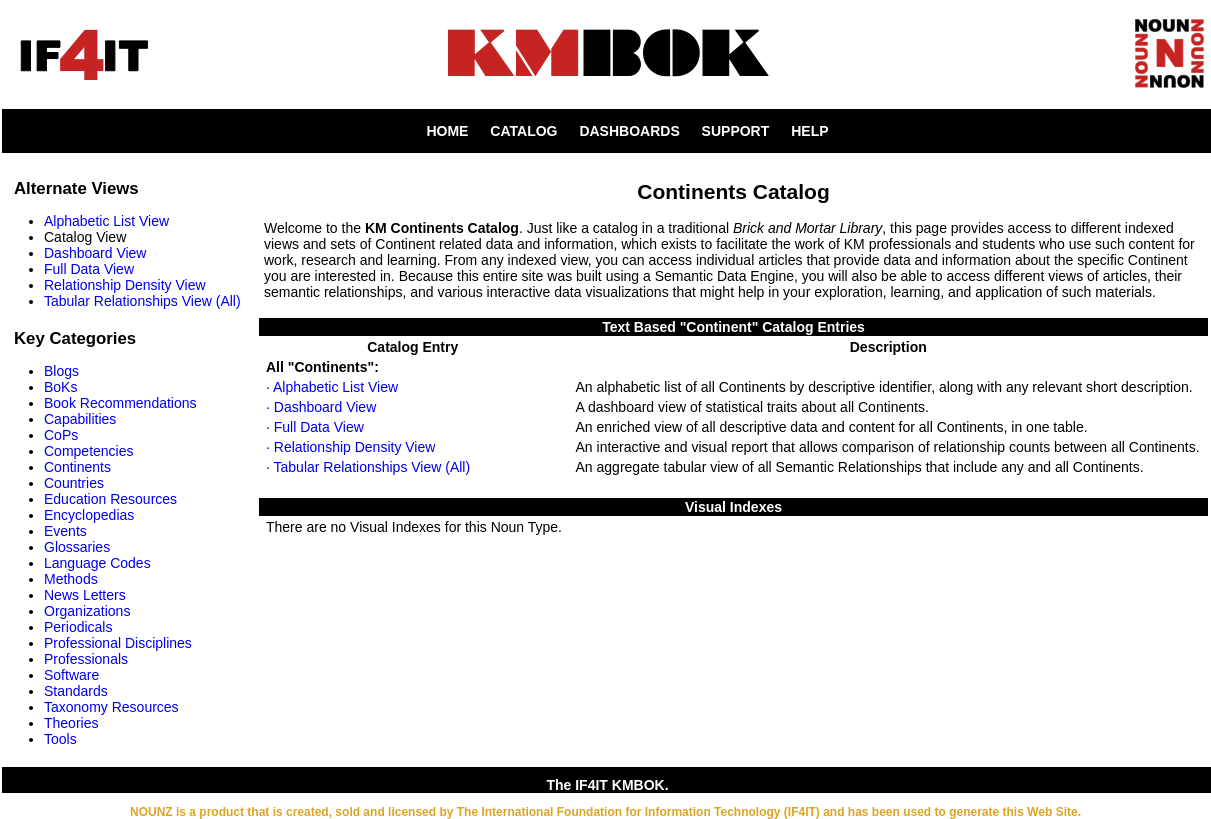 This screenshot has width=1211, height=819. What do you see at coordinates (321, 407) in the screenshot?
I see `· Dashboard View` at bounding box center [321, 407].